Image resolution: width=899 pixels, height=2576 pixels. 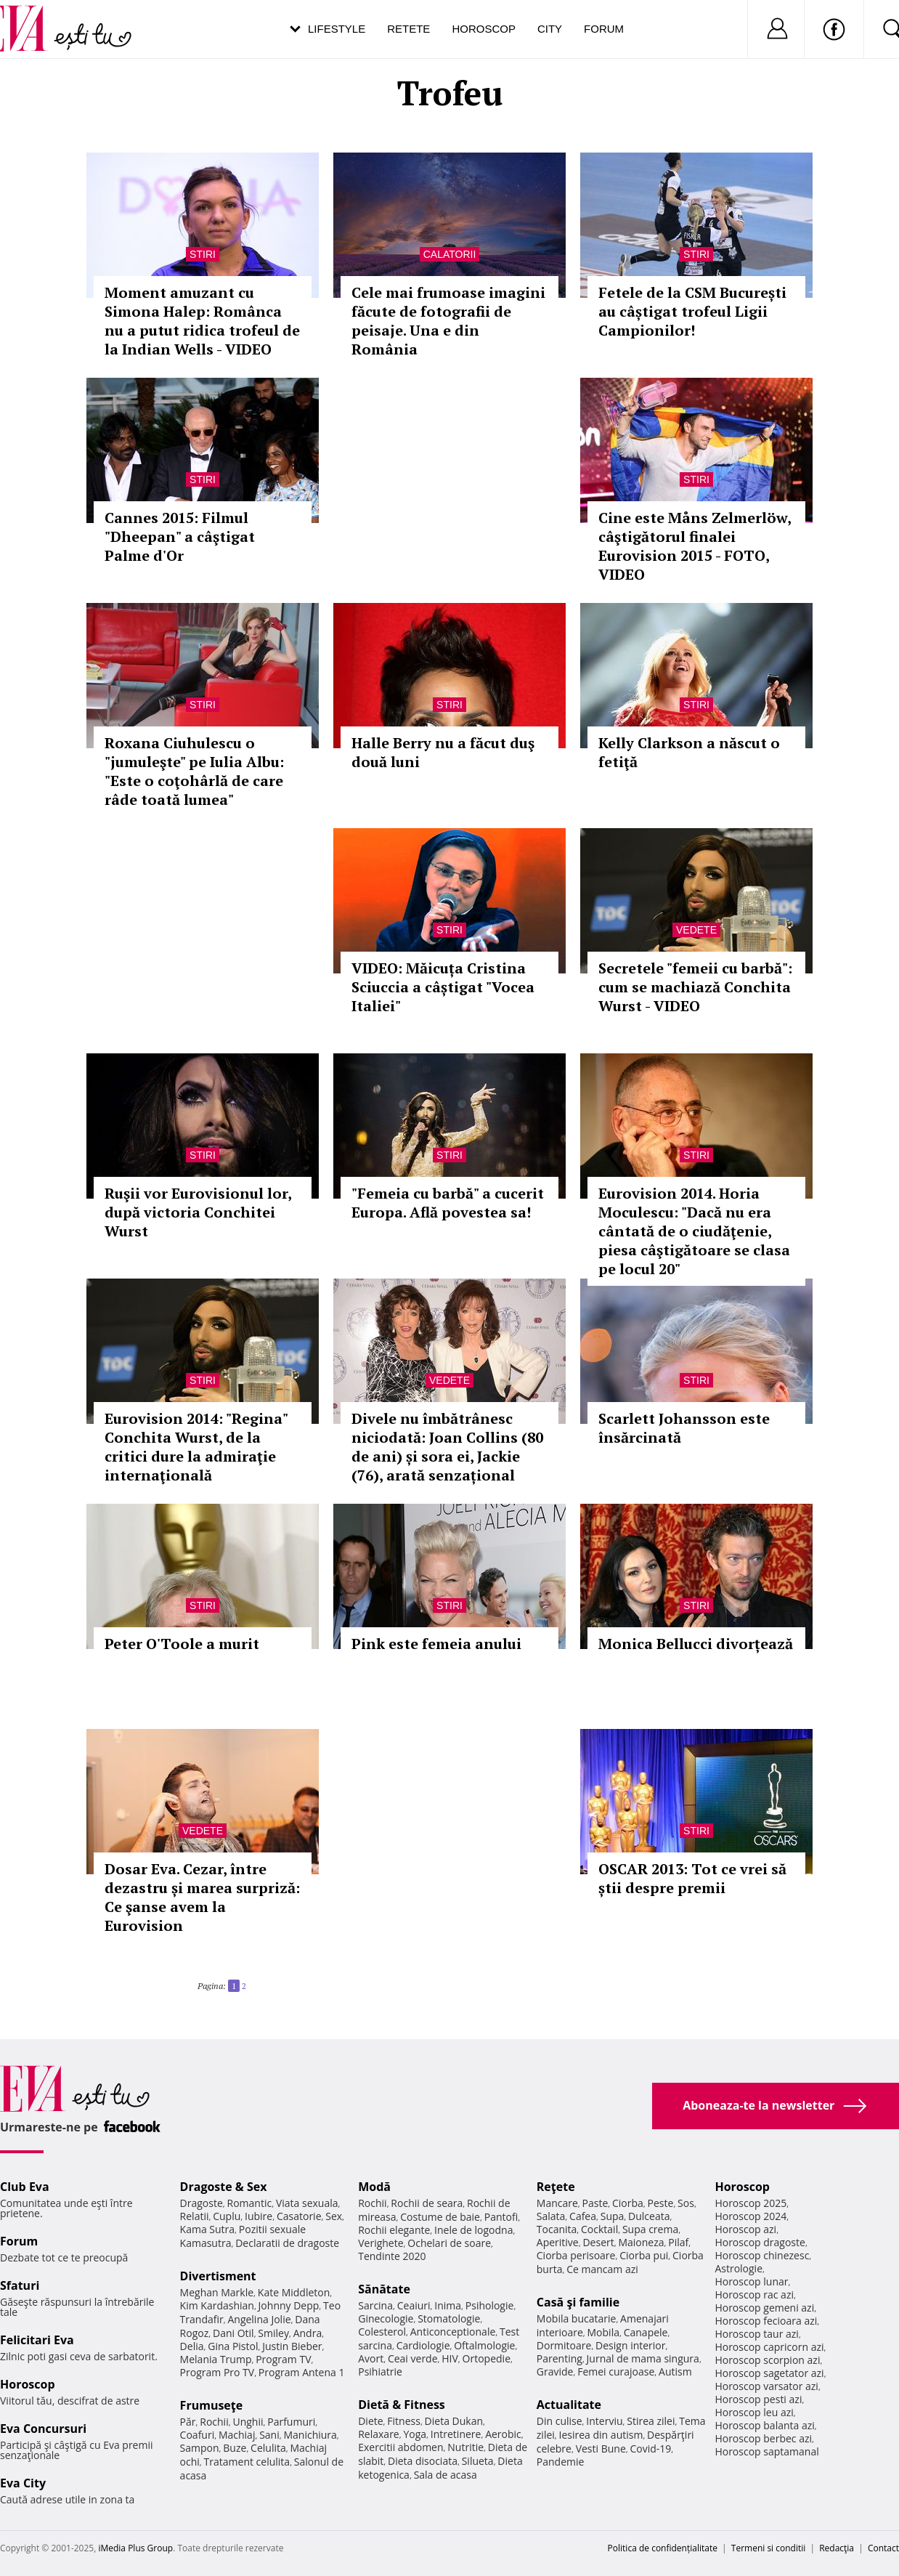 I want to click on Vedete, so click(x=696, y=930).